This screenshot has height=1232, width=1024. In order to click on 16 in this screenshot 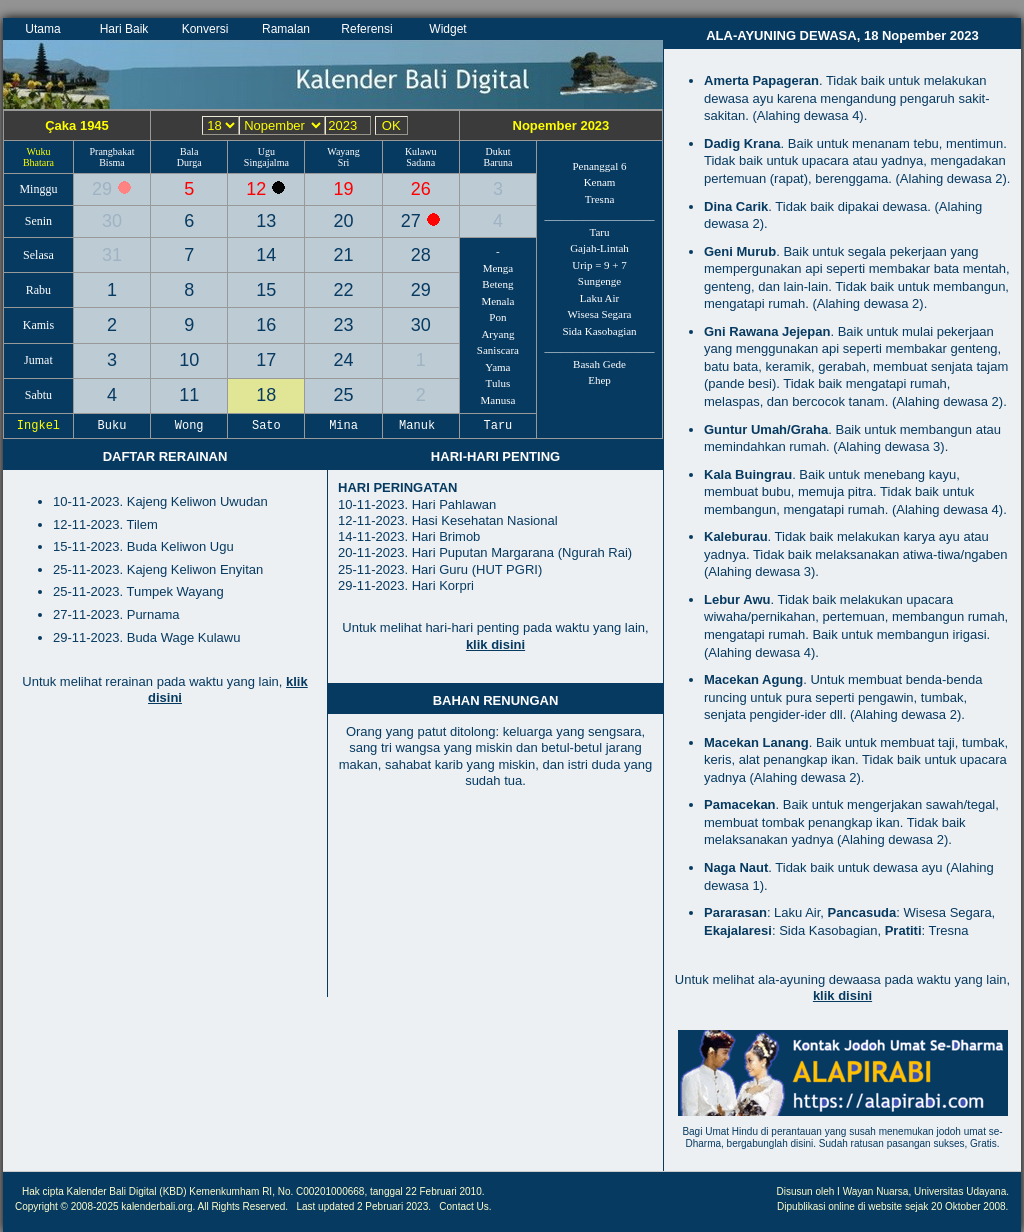, I will do `click(266, 325)`.